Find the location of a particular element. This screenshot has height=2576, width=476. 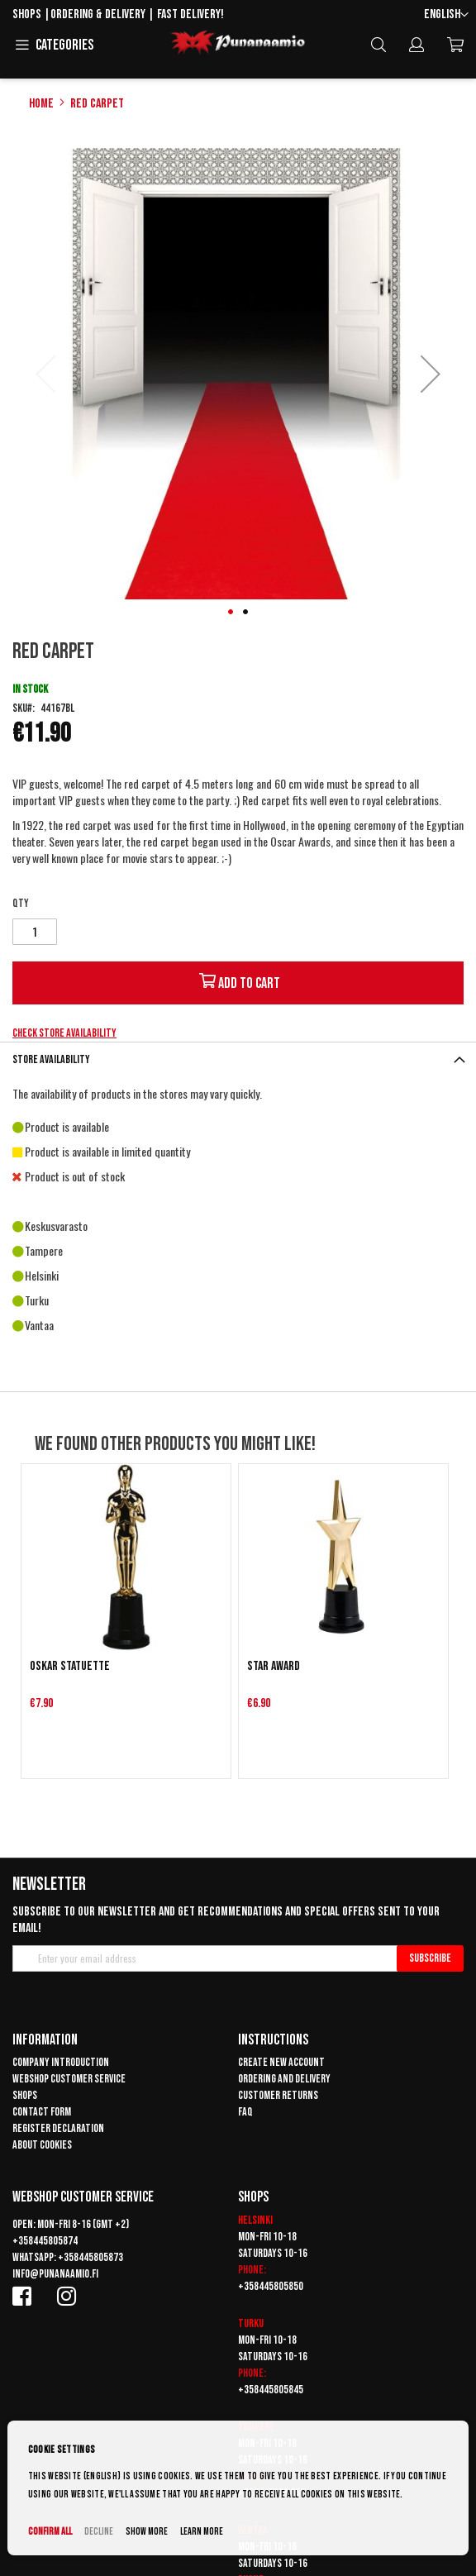

Confirm all is located at coordinates (50, 2532).